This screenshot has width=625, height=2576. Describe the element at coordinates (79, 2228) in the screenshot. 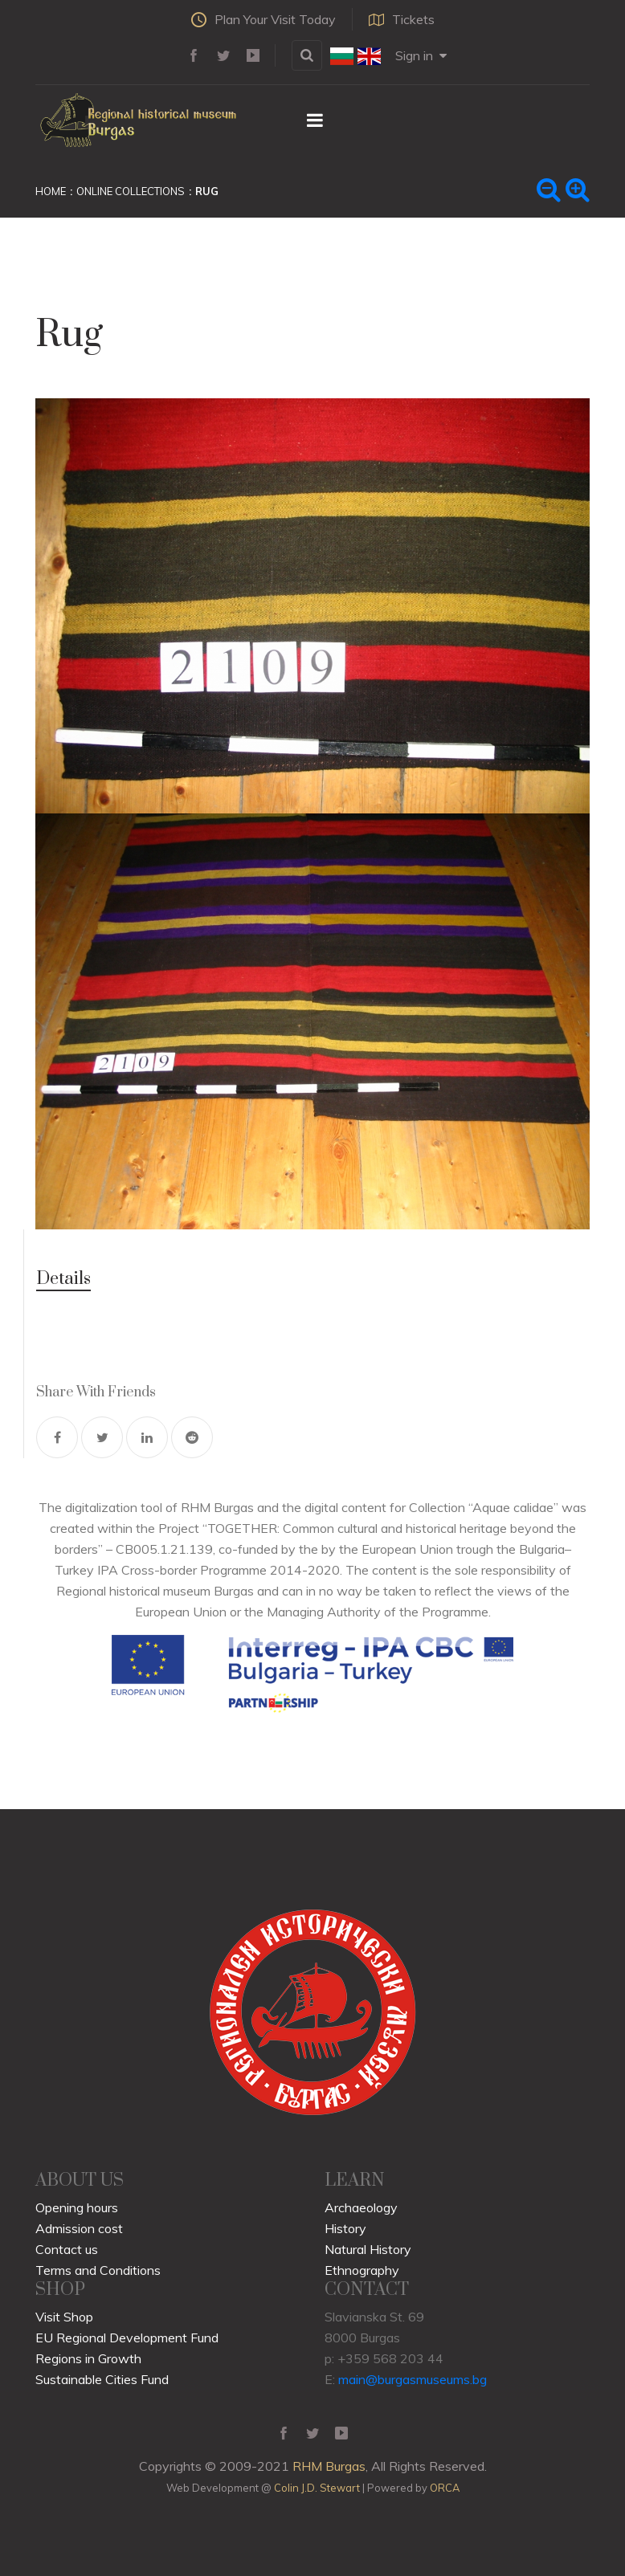

I see `Admission cost` at that location.